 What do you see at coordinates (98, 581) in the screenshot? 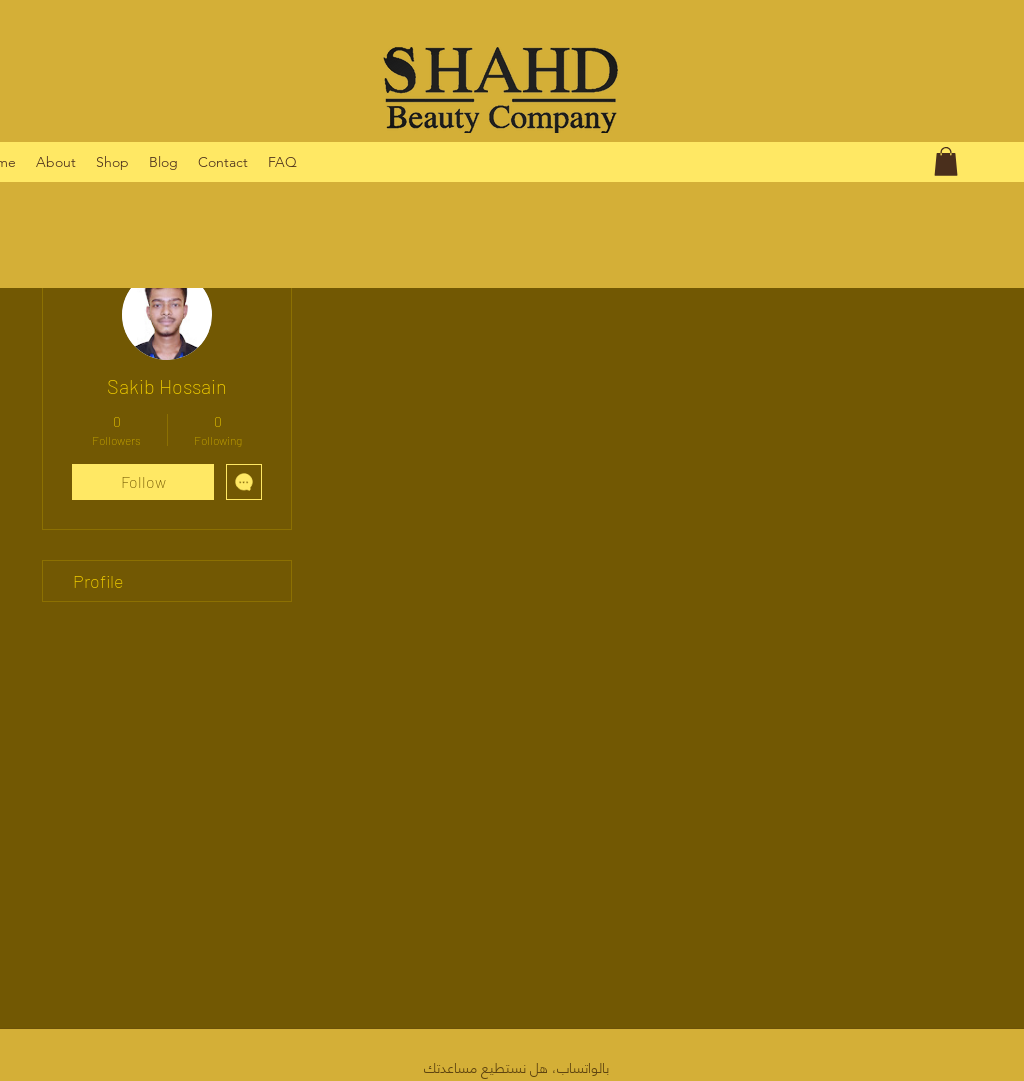
I see `Profile` at bounding box center [98, 581].